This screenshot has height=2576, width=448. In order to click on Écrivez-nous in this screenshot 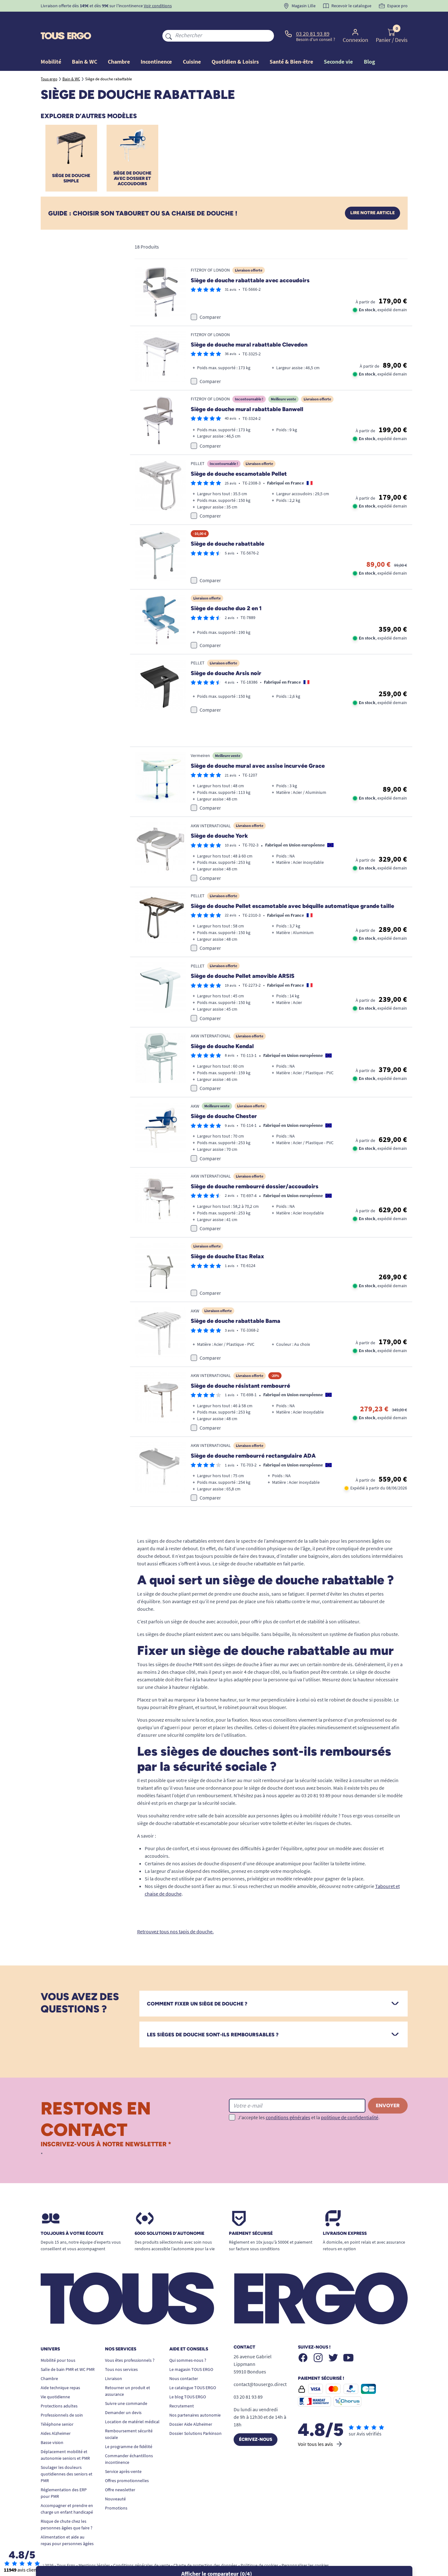, I will do `click(255, 2421)`.